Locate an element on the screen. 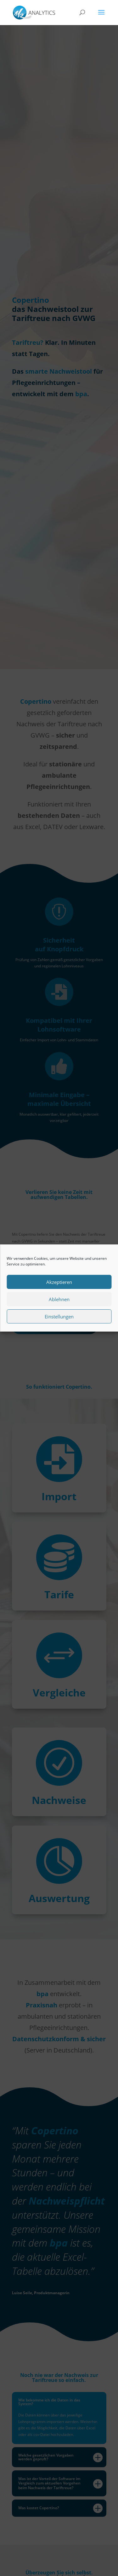 The width and height of the screenshot is (118, 2576). Akzeptieren is located at coordinates (59, 1282).